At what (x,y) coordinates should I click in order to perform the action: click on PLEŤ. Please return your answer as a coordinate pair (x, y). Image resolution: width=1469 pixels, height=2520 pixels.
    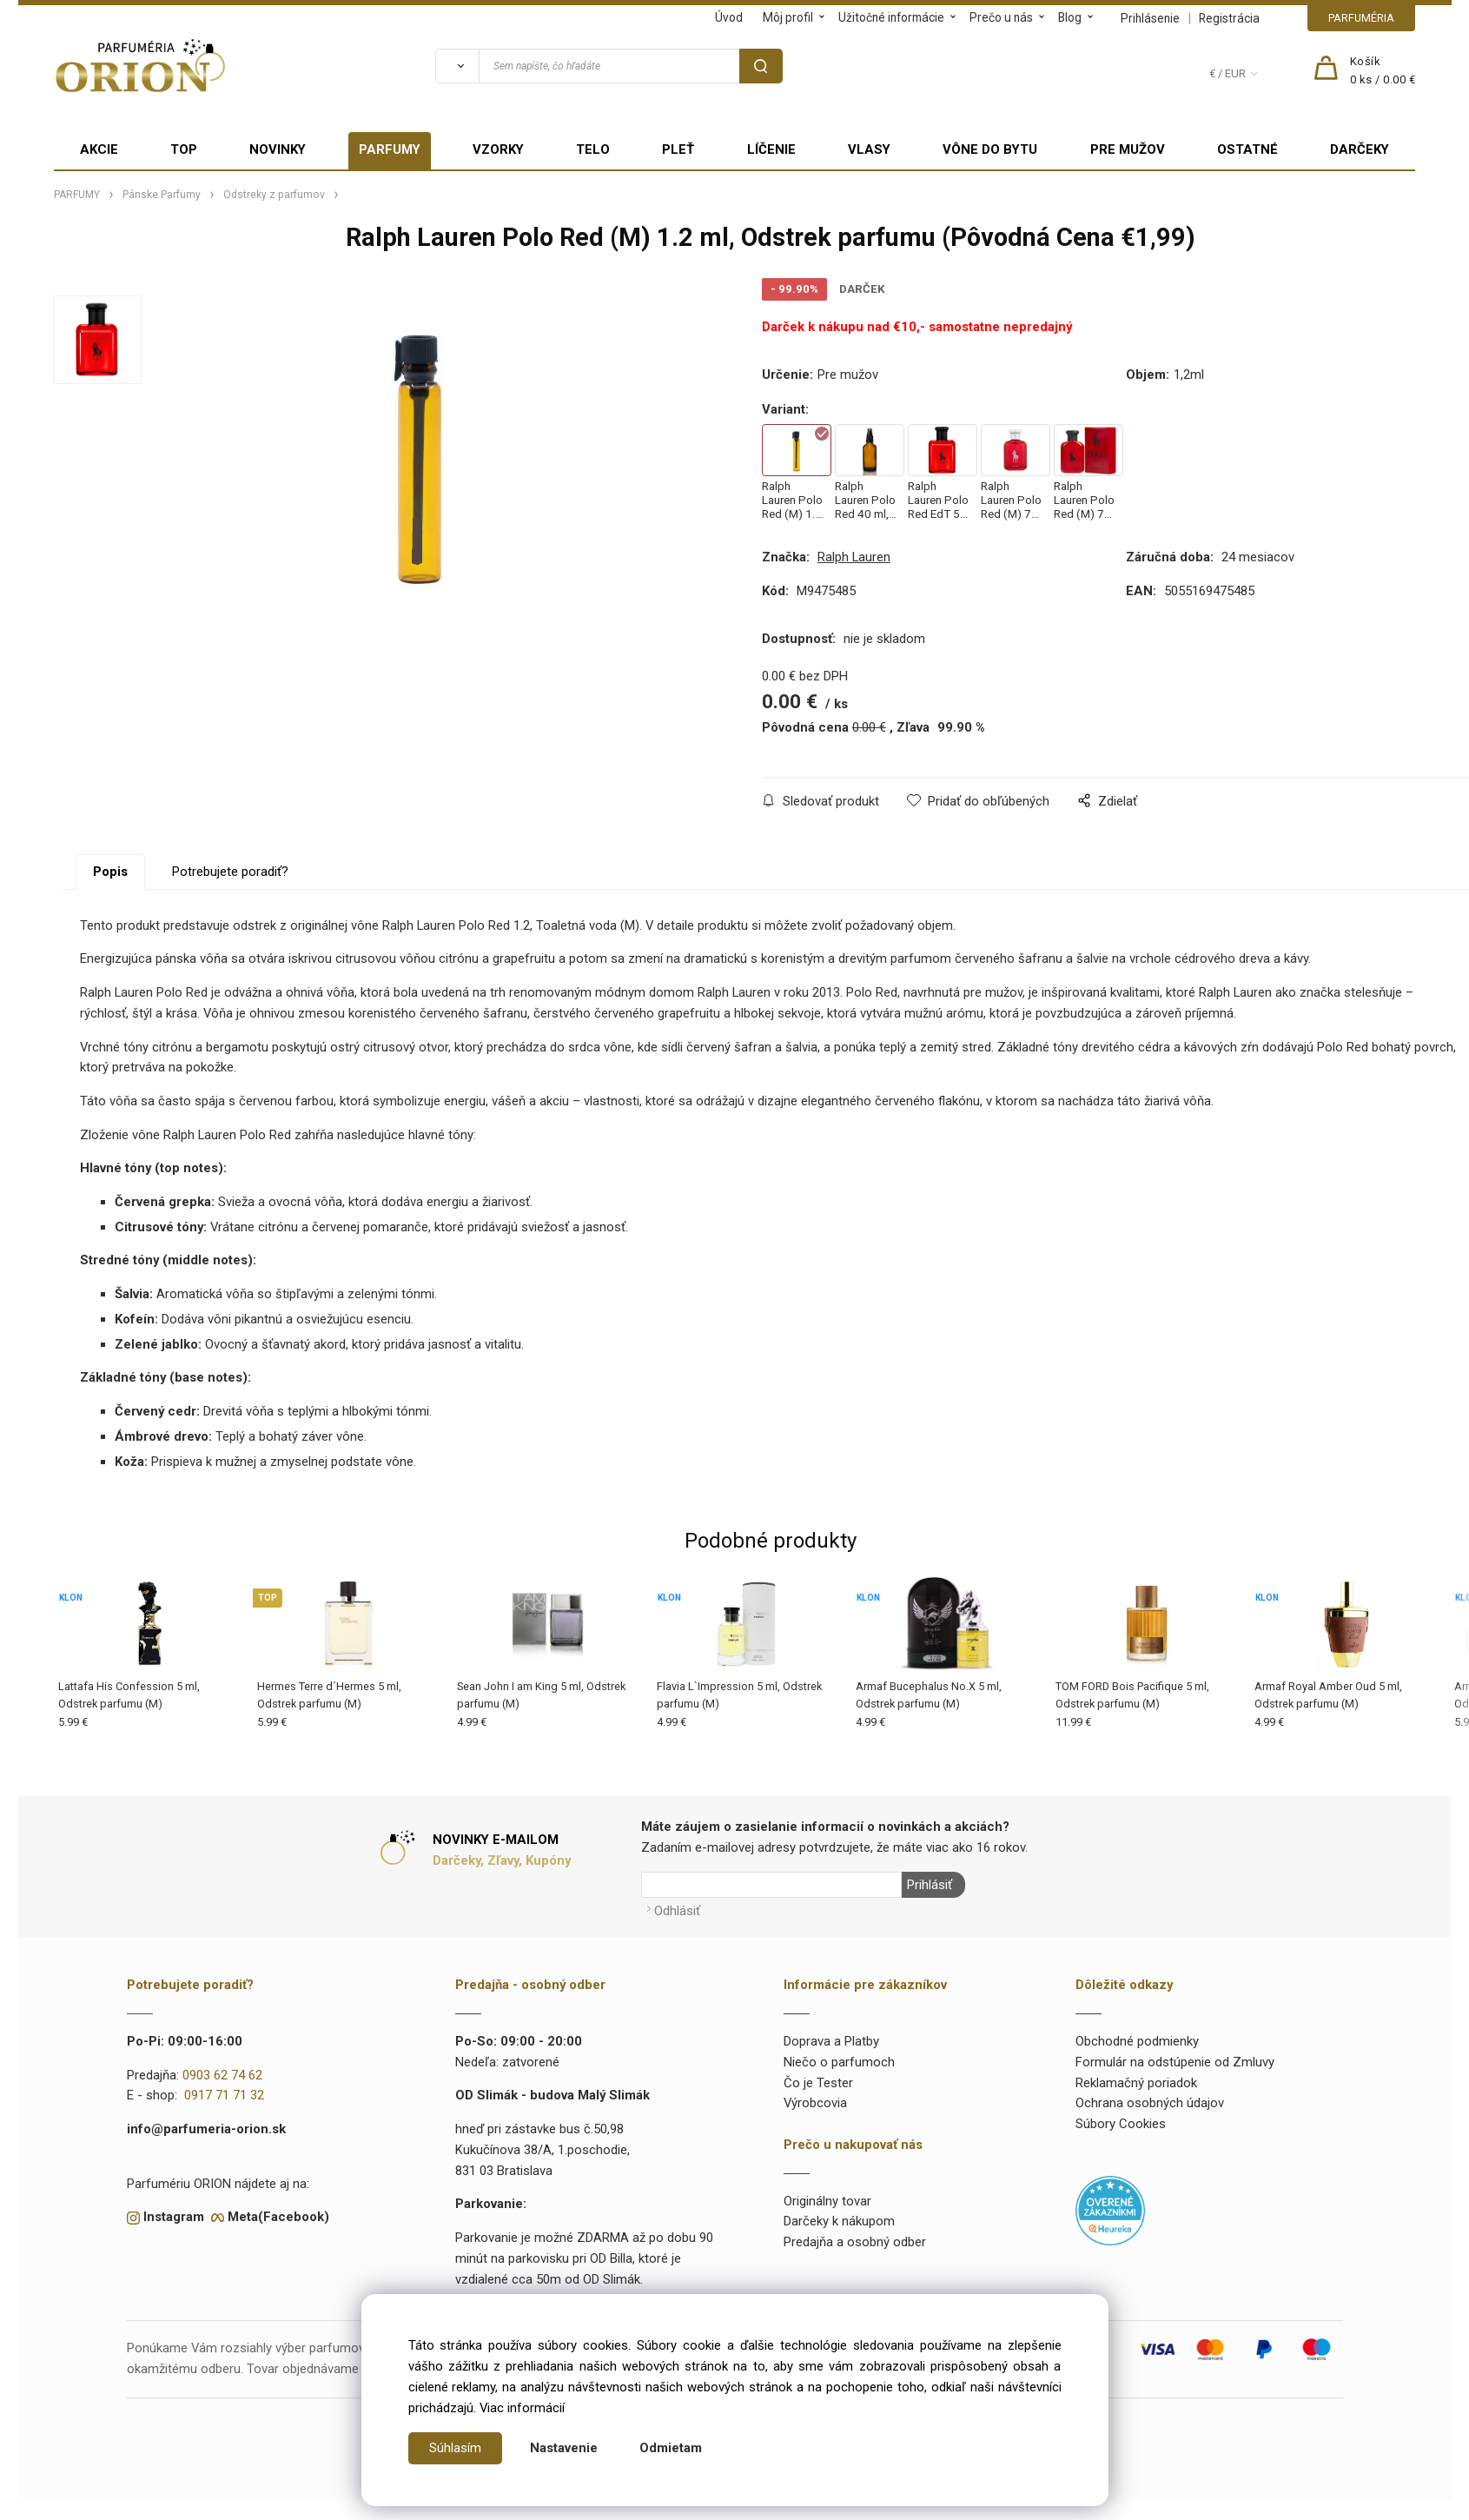
    Looking at the image, I should click on (678, 149).